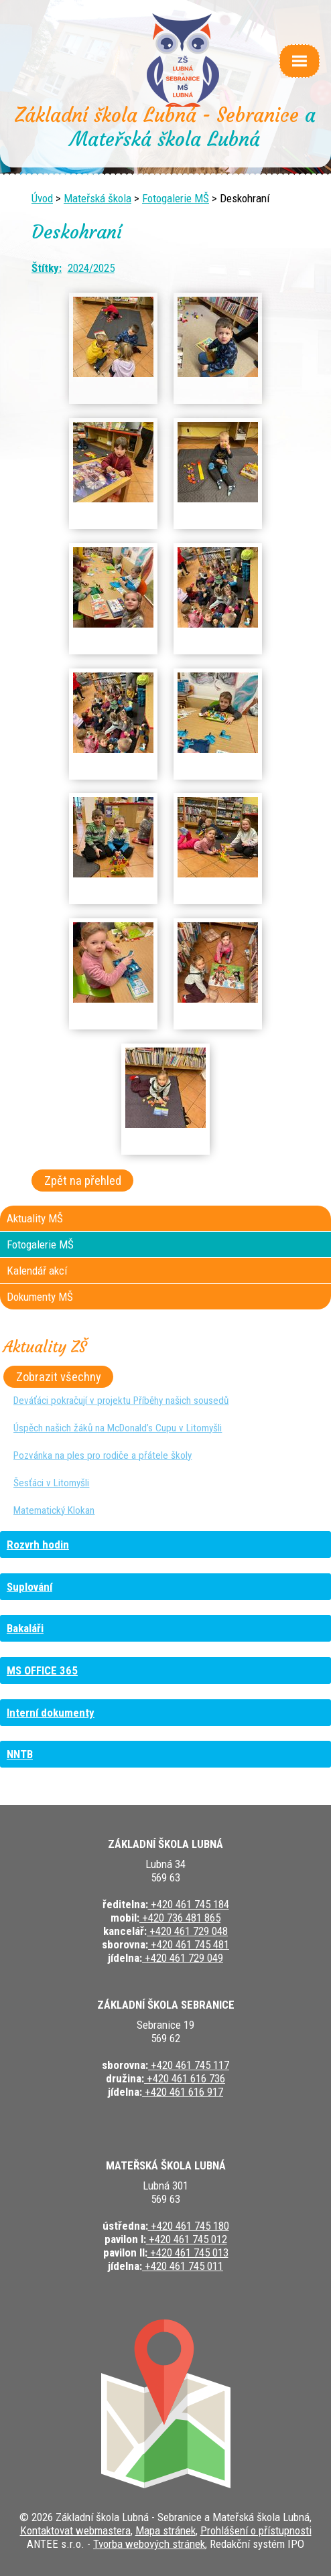  I want to click on +420 461 745 481, so click(188, 1944).